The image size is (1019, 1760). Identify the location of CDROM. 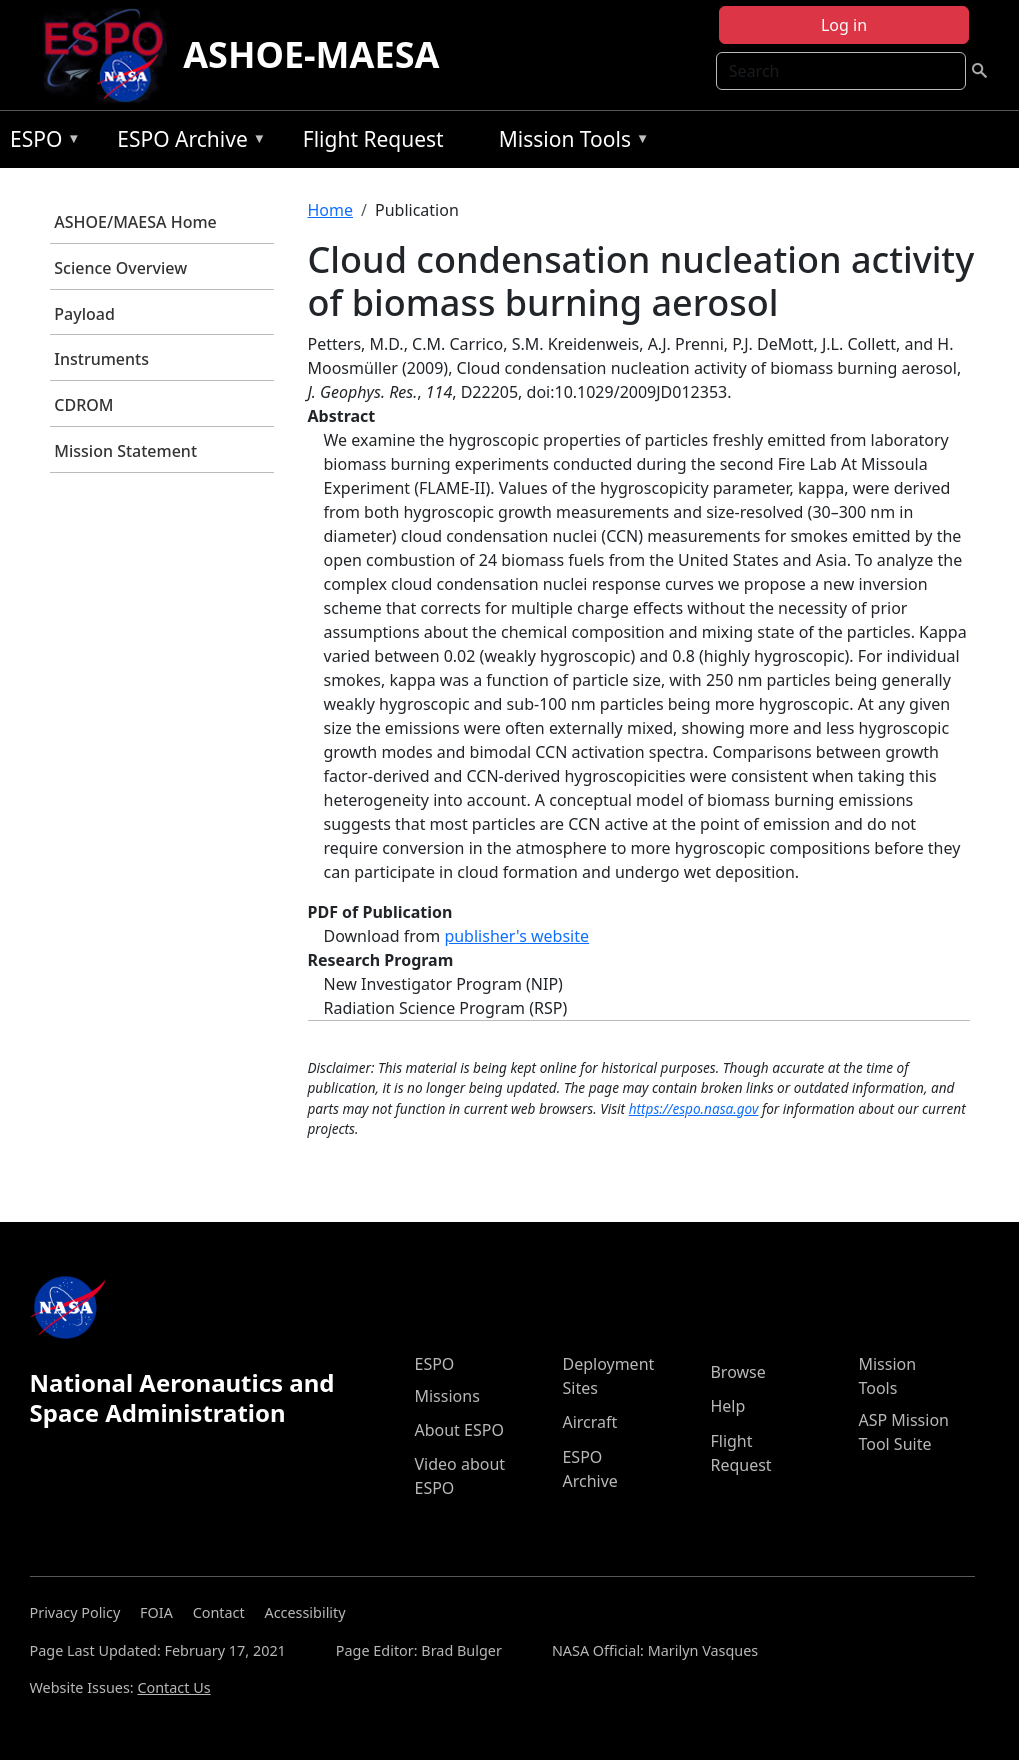
(83, 405).